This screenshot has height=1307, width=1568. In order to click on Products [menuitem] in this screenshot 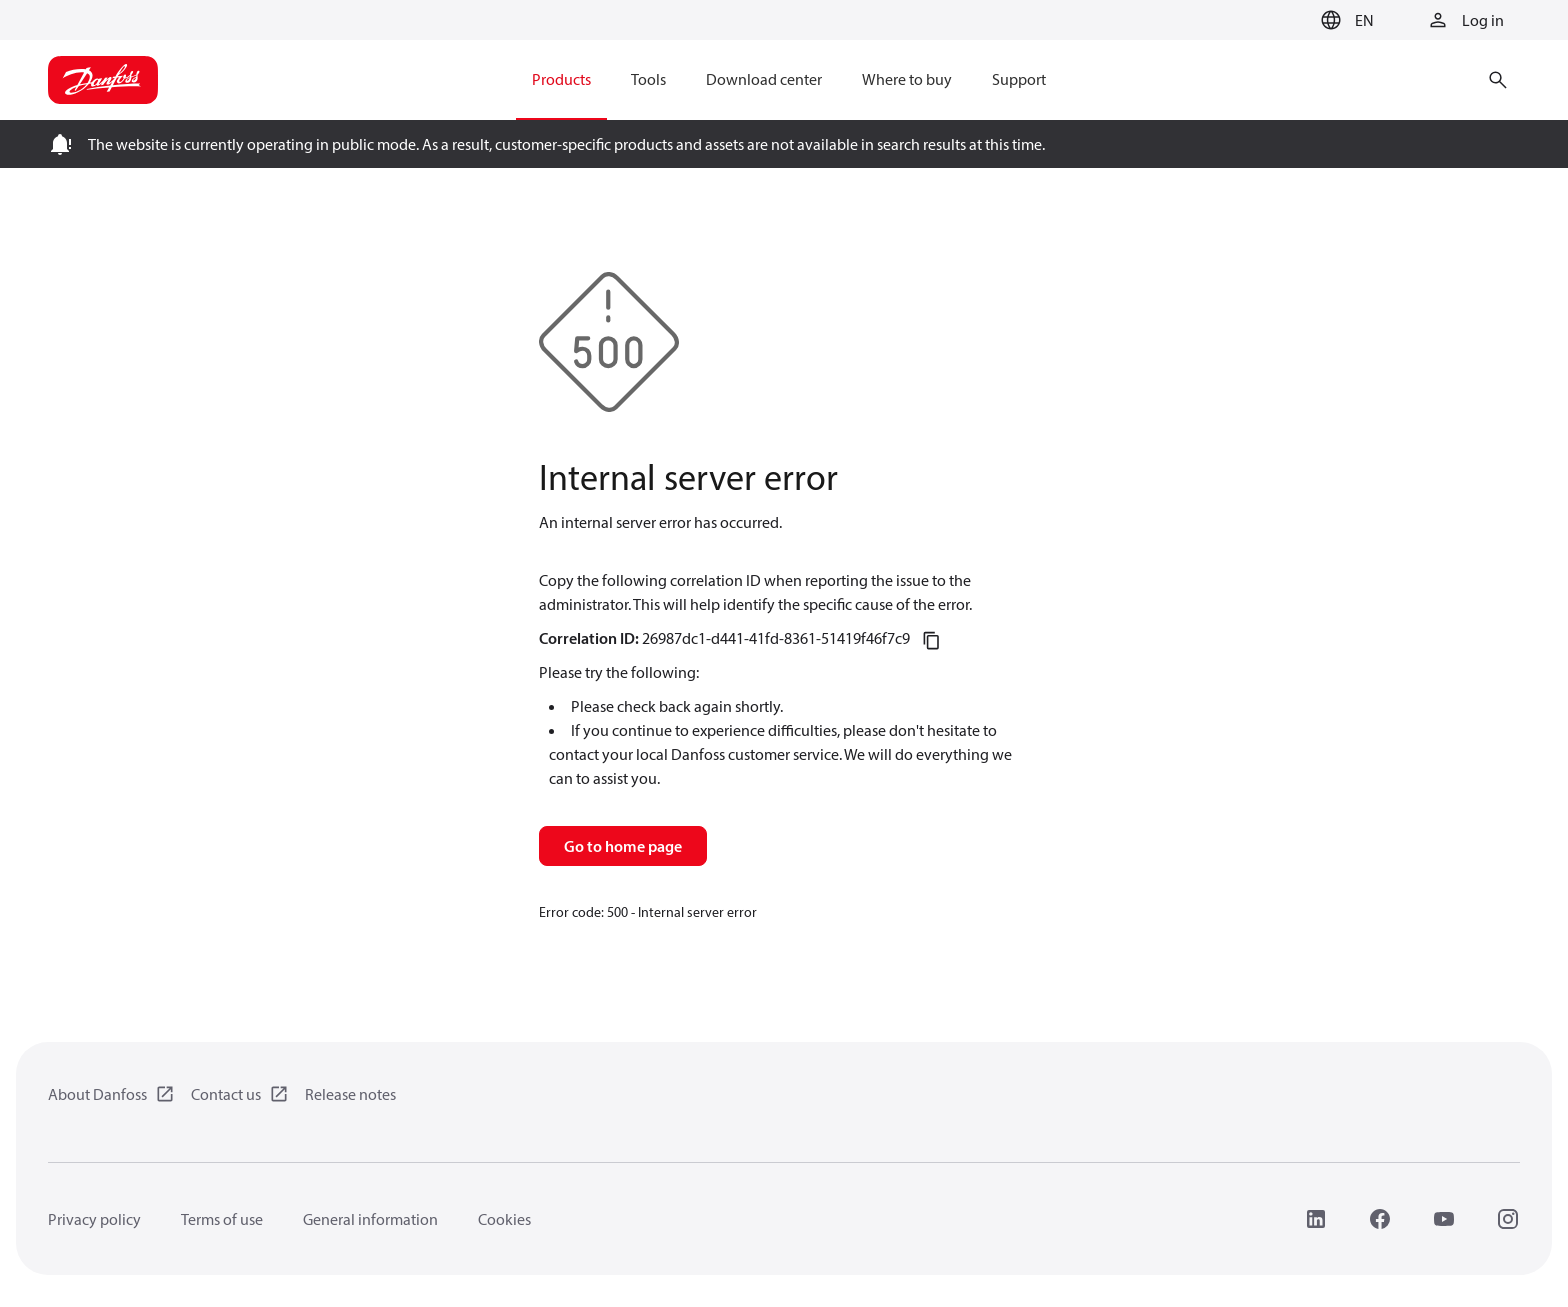, I will do `click(561, 79)`.